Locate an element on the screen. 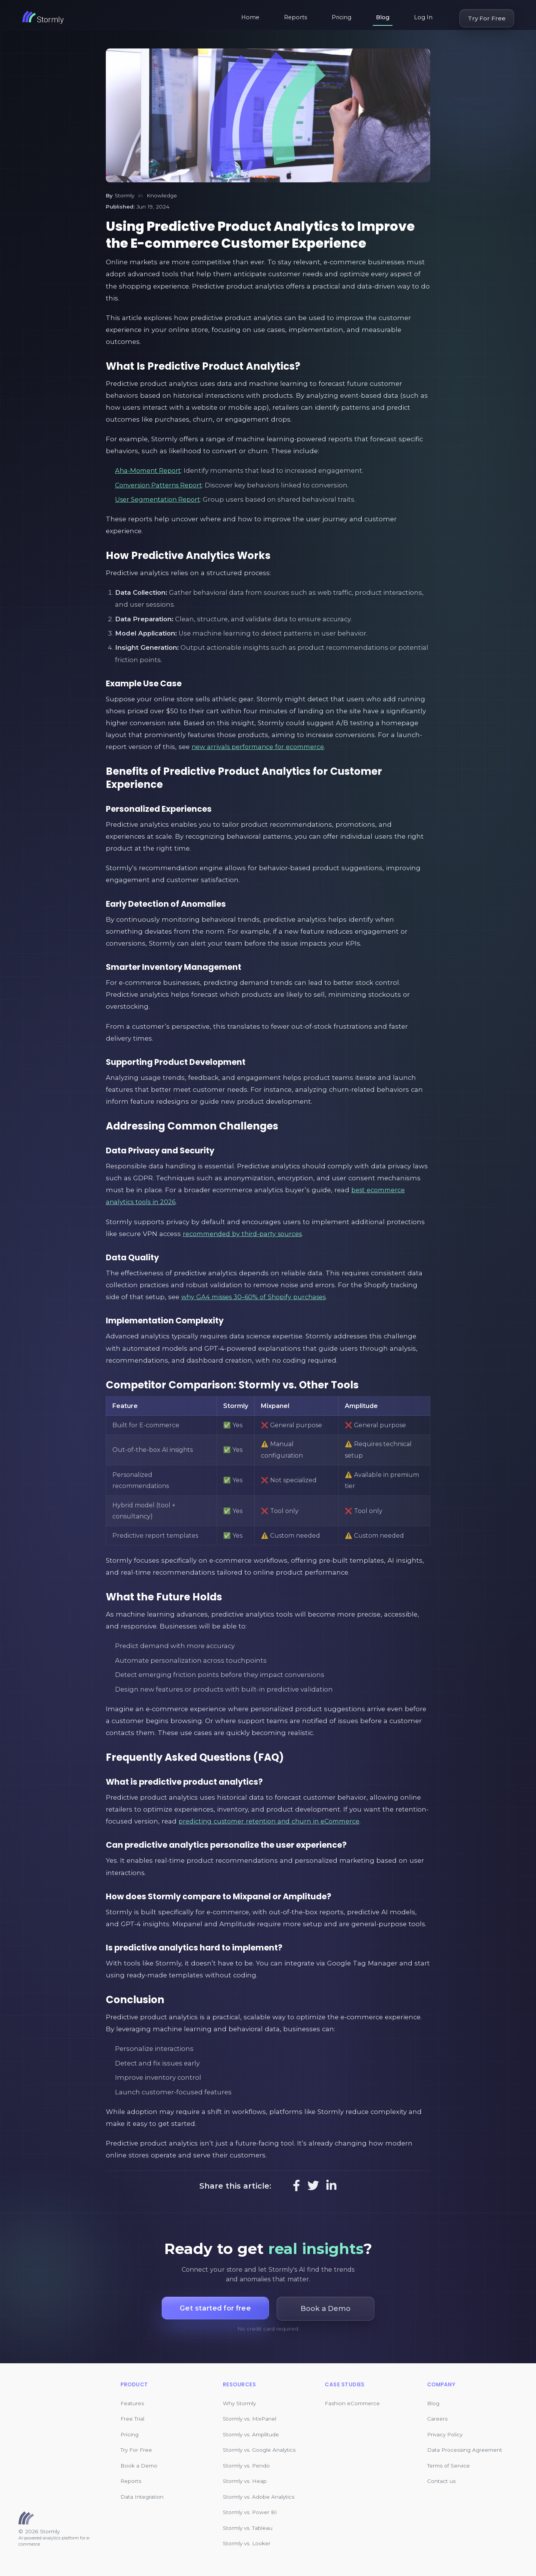  Features is located at coordinates (132, 2403).